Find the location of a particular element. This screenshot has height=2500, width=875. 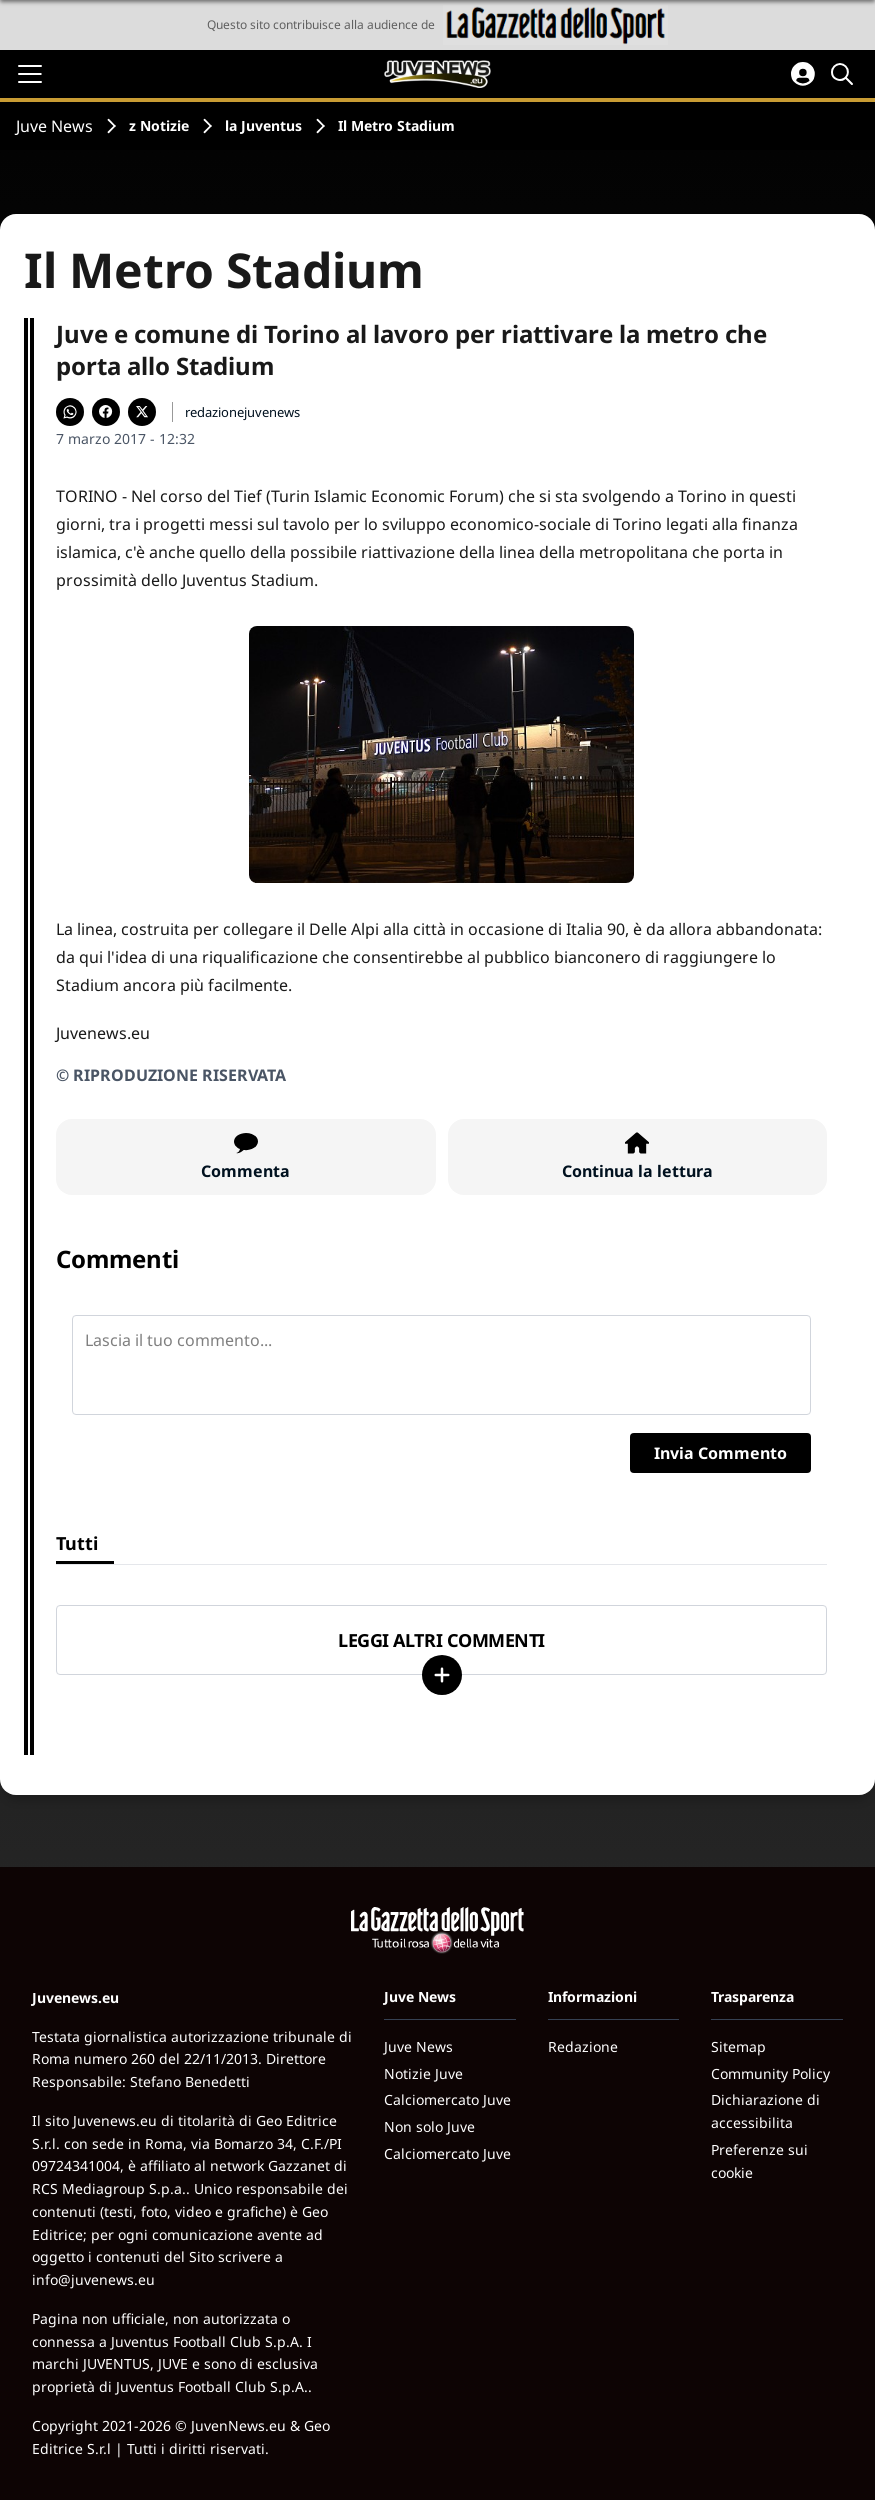

Calciomercato Juve is located at coordinates (447, 2099).